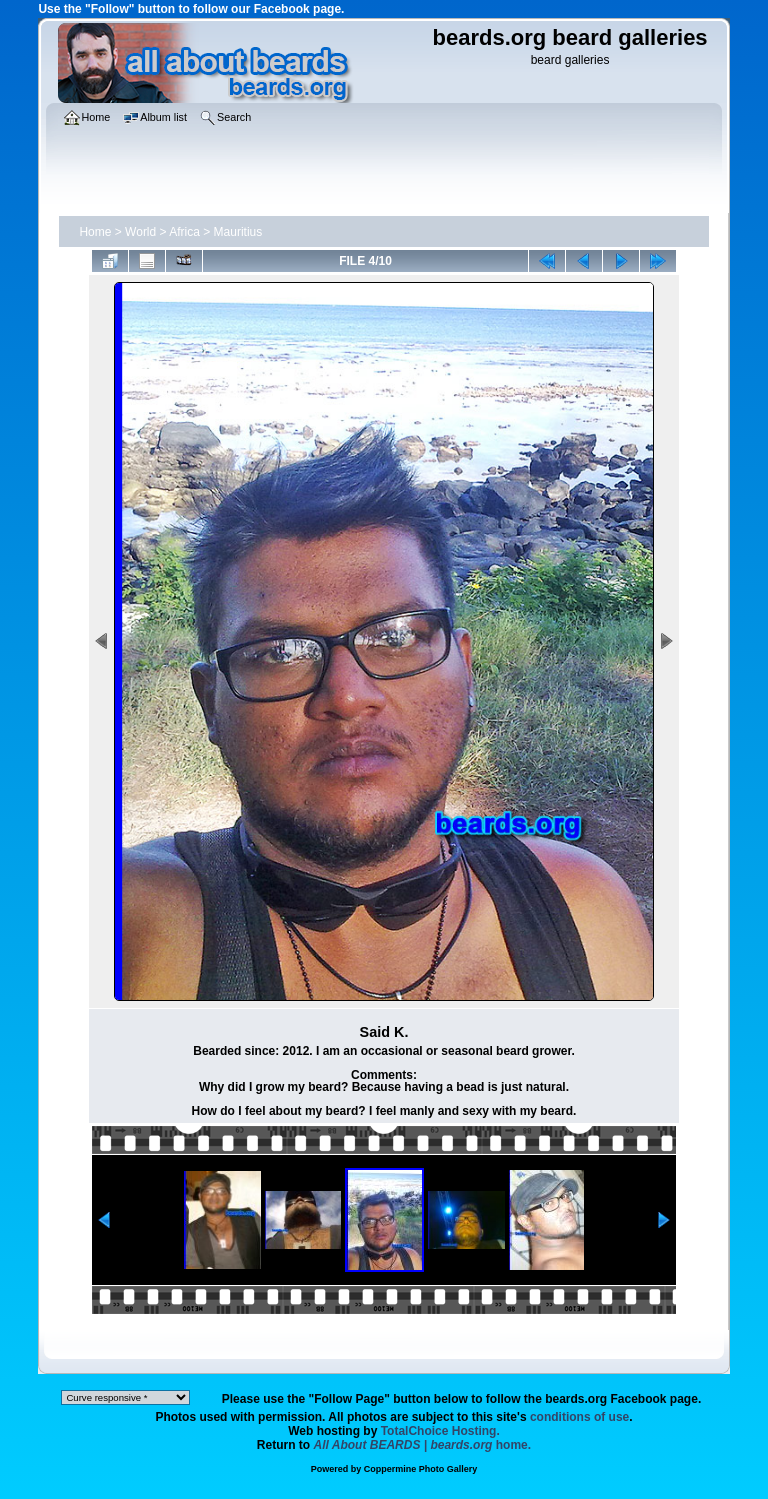 This screenshot has width=768, height=1499. I want to click on home., so click(423, 1445).